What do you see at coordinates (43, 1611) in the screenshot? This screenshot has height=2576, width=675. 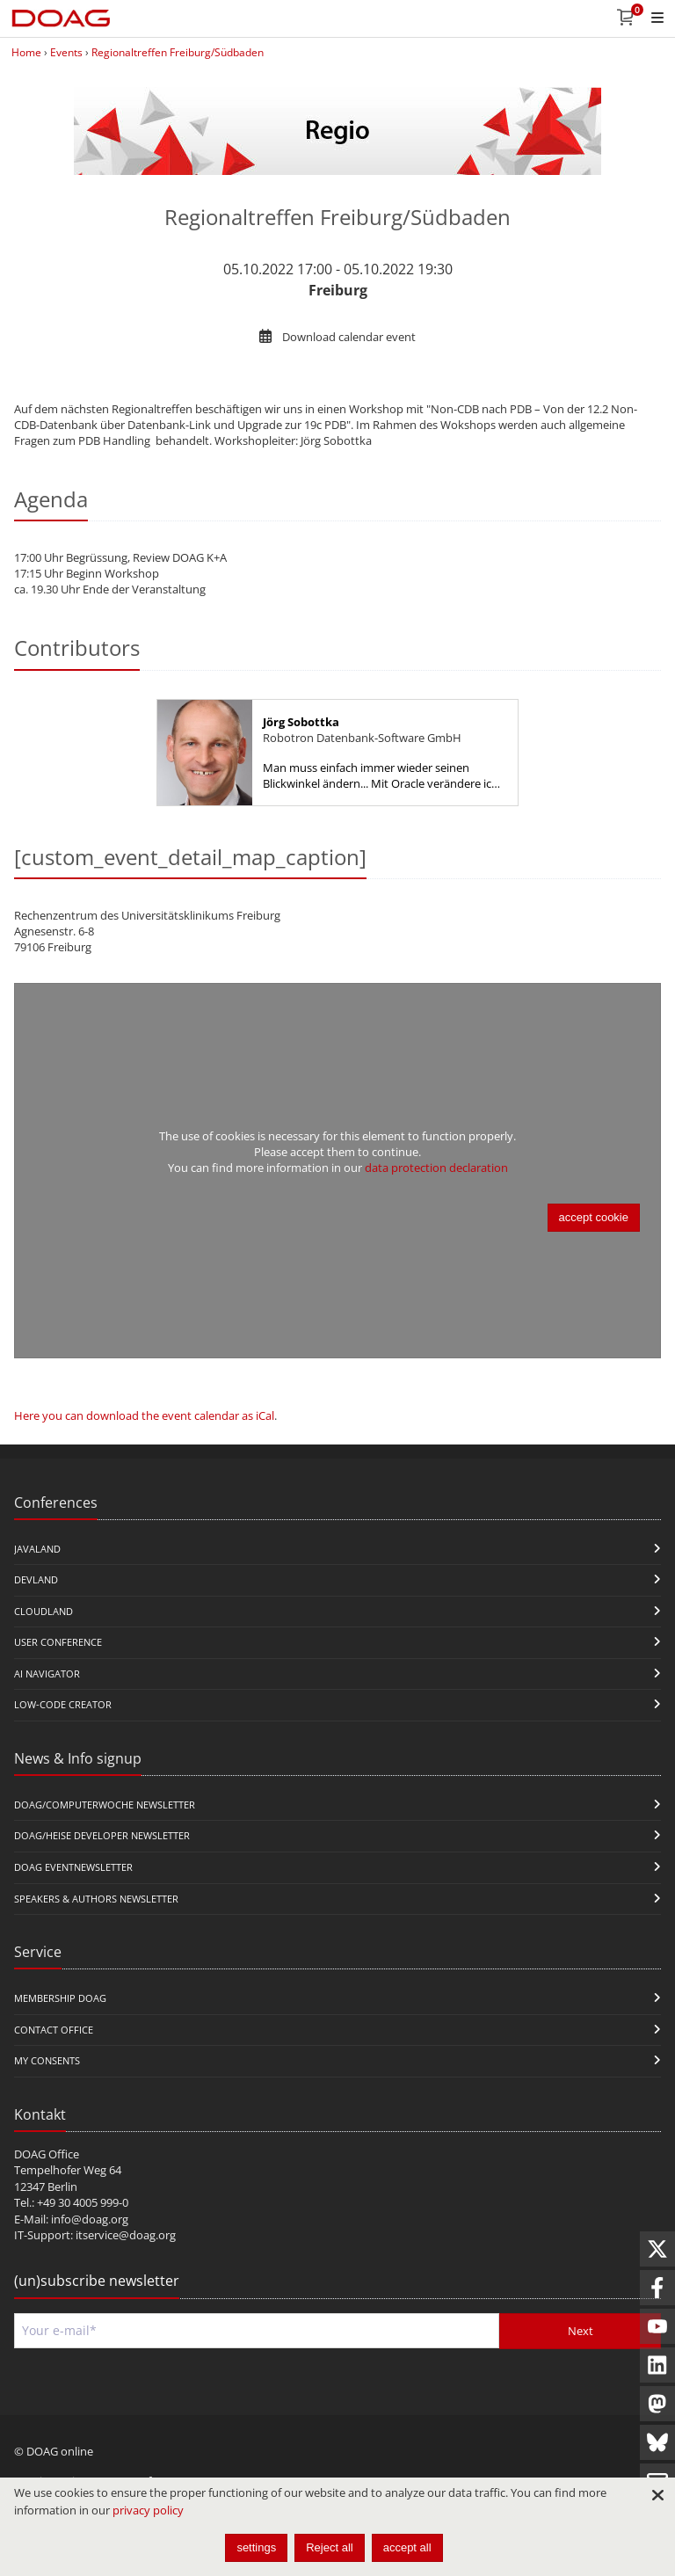 I see `CloudLand` at bounding box center [43, 1611].